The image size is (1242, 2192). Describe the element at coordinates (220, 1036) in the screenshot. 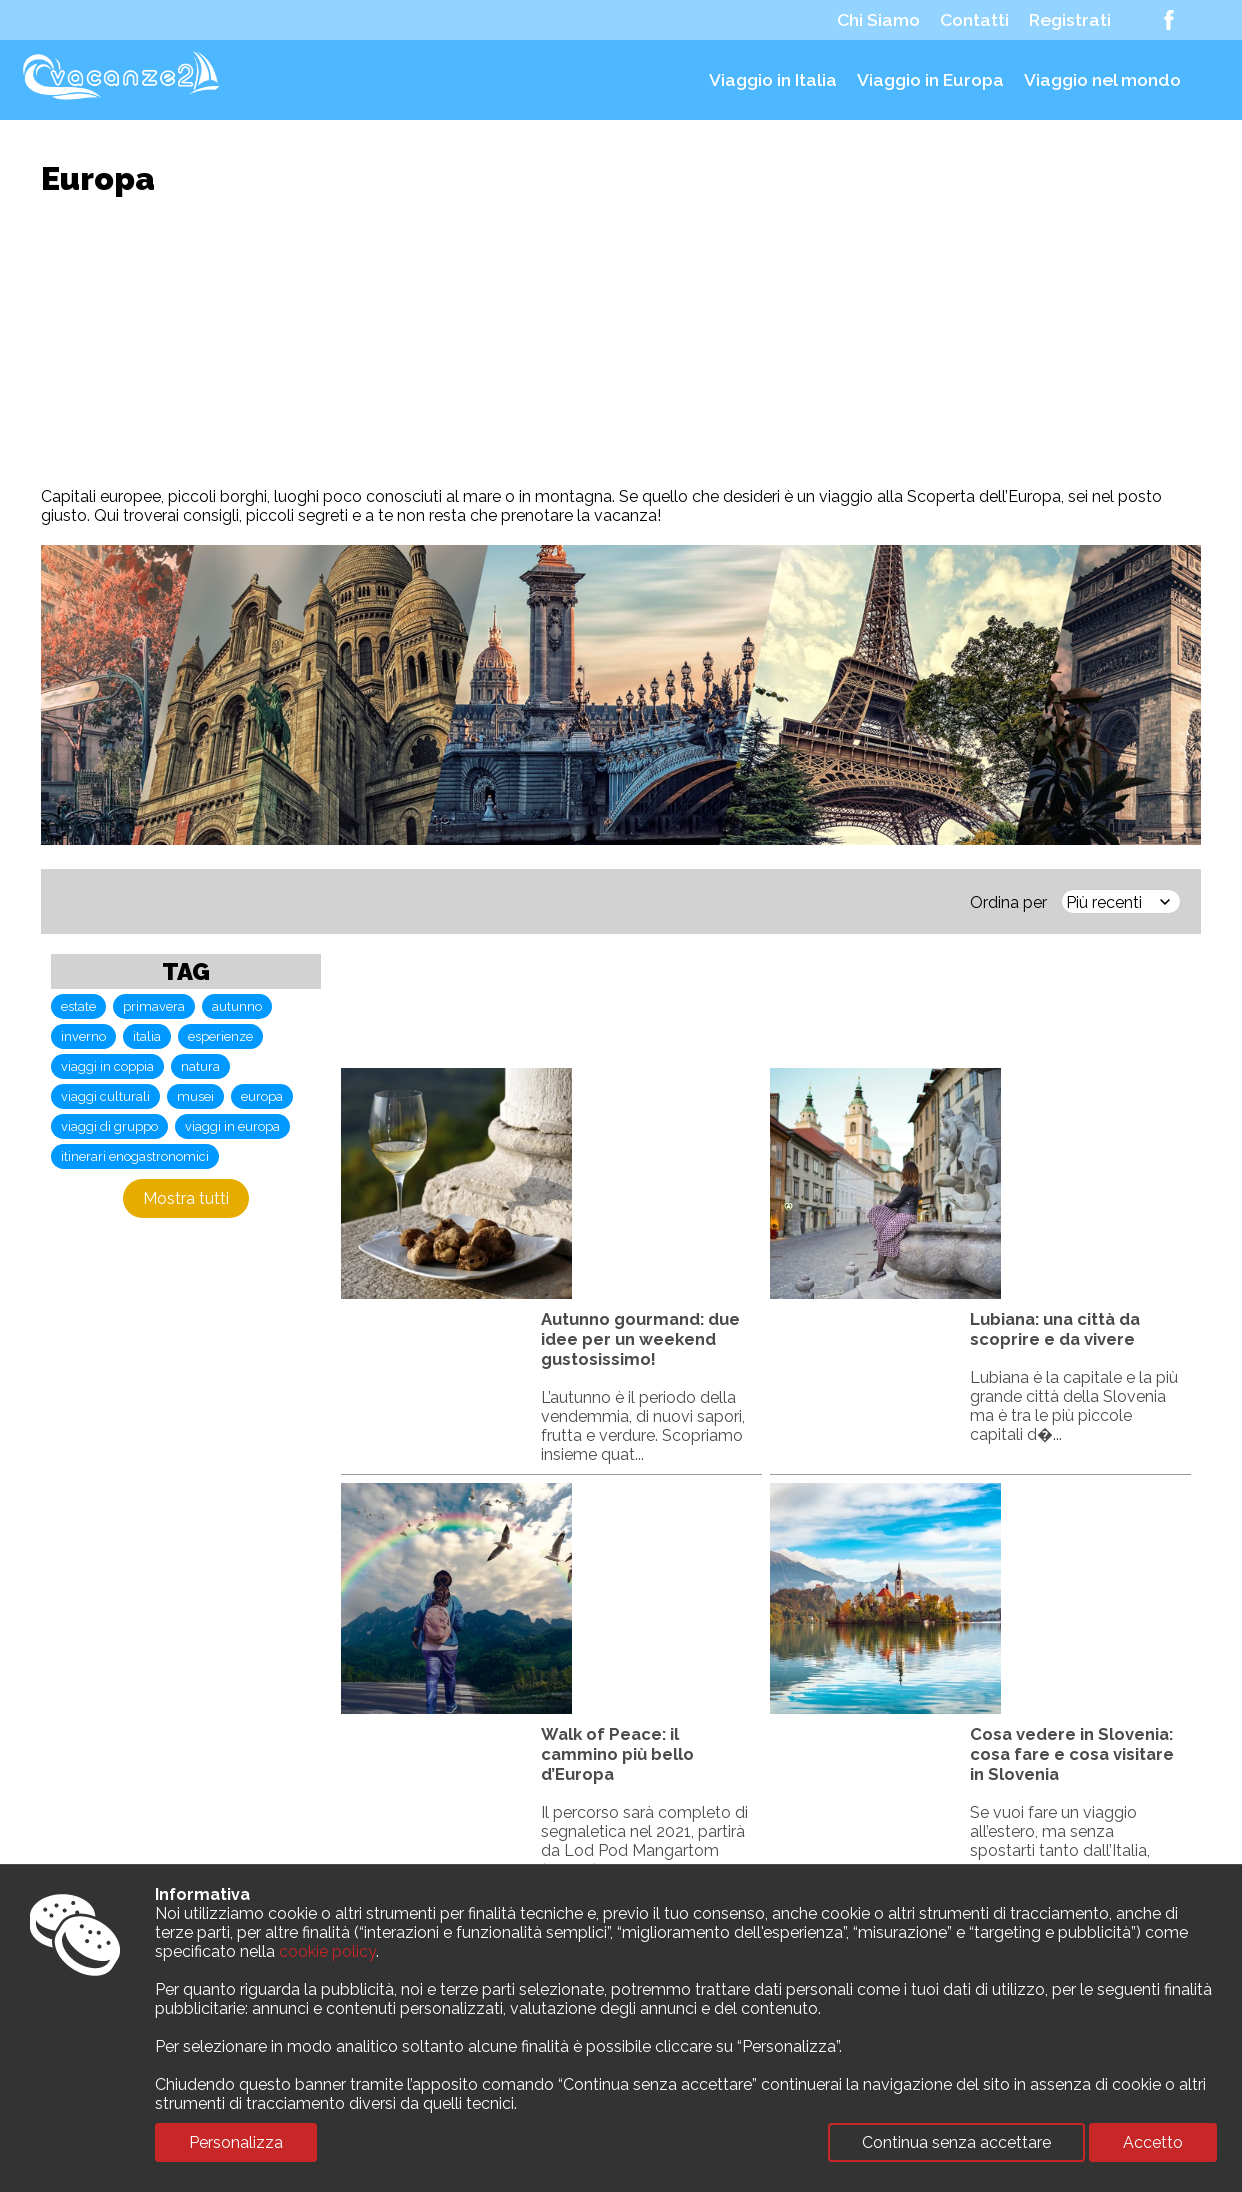

I see `esperienze` at that location.